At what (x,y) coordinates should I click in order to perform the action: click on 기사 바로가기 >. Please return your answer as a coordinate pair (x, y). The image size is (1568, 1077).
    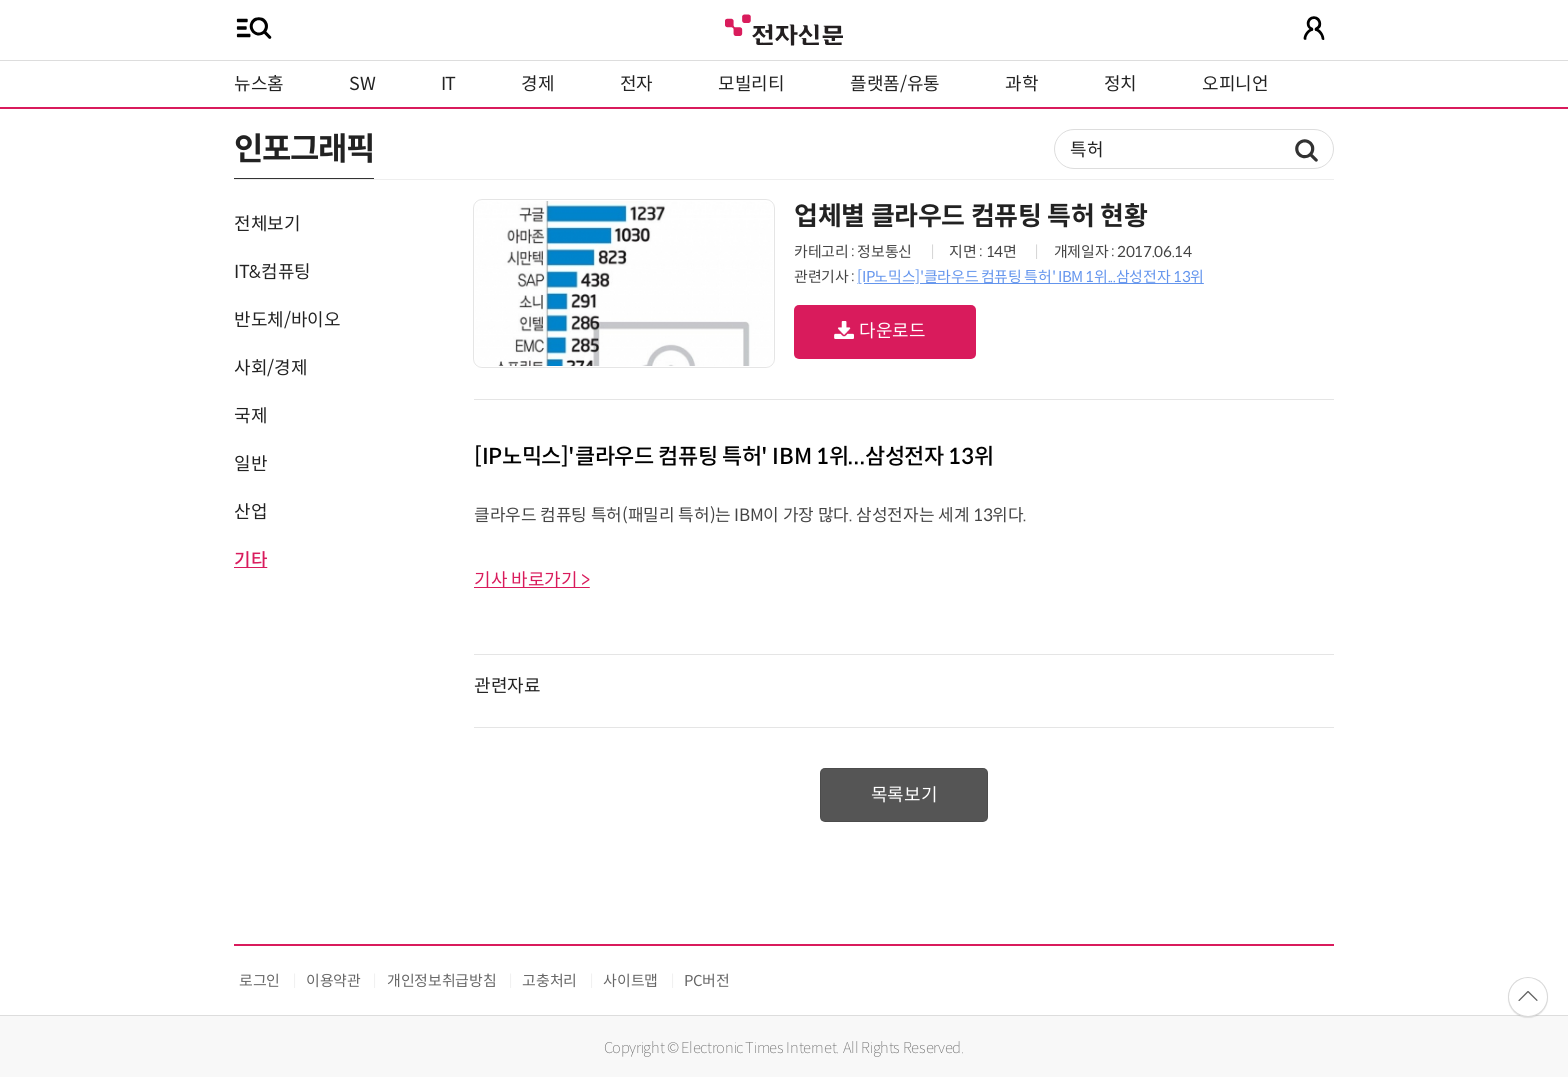
    Looking at the image, I should click on (532, 580).